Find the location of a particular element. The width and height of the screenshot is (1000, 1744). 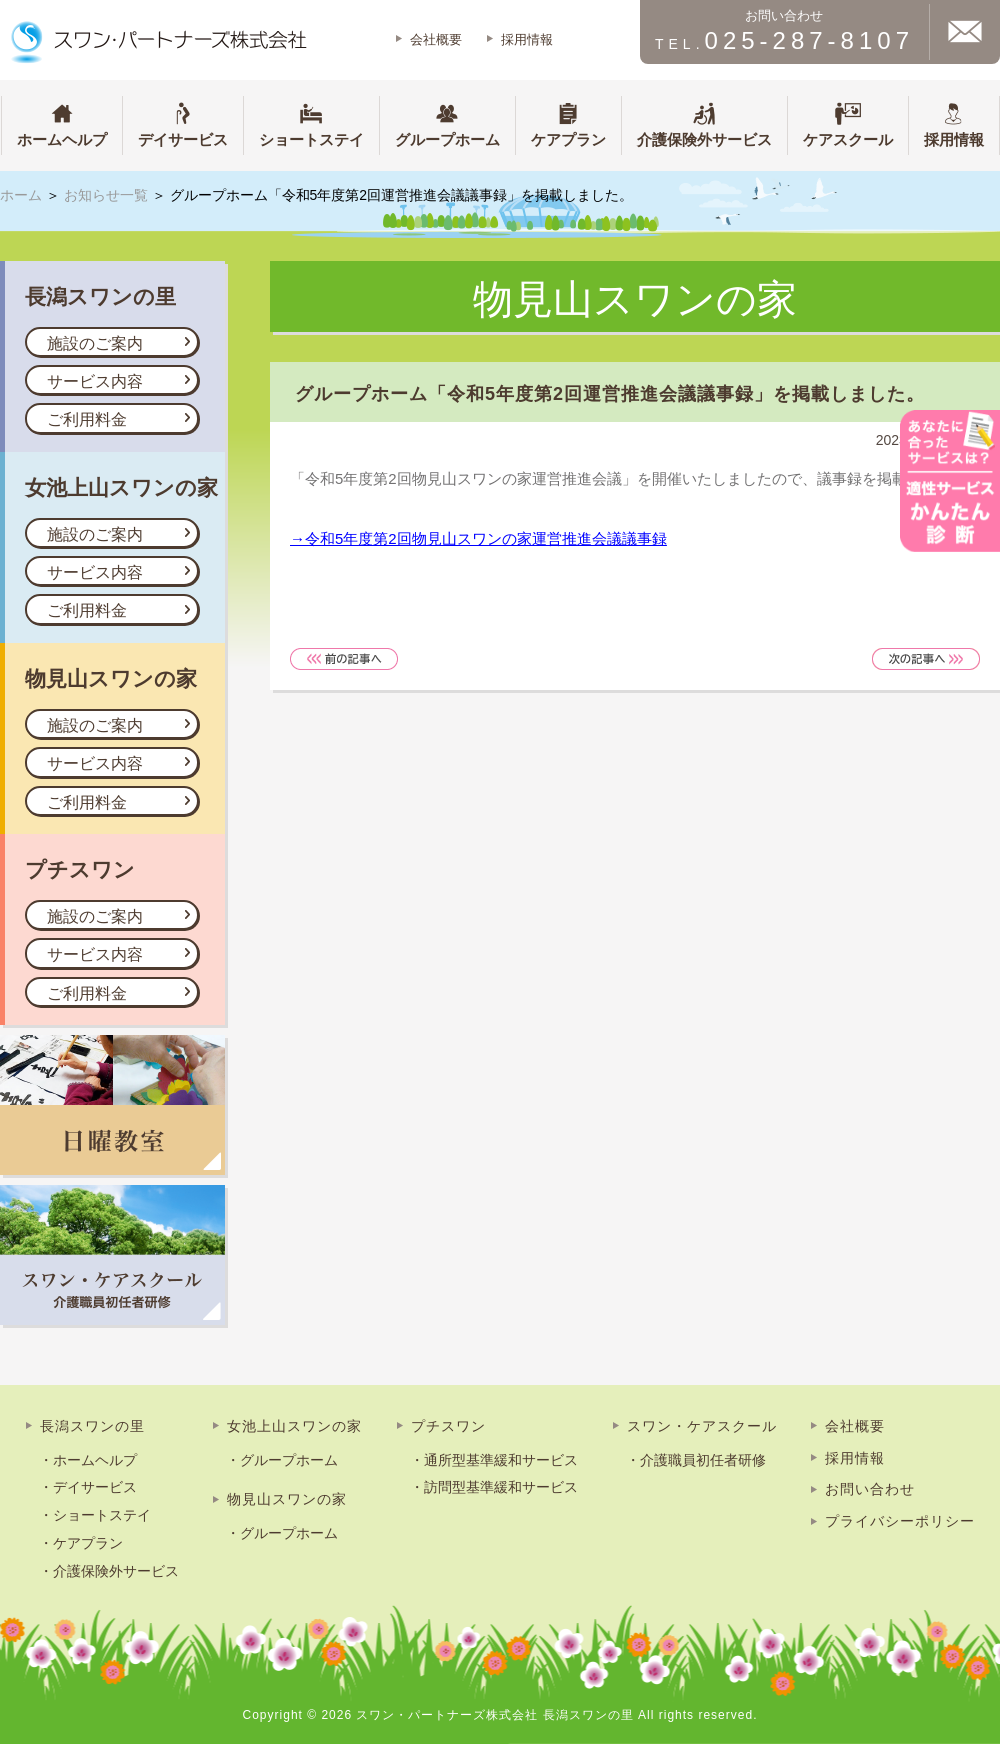

グループホーム is located at coordinates (447, 123).